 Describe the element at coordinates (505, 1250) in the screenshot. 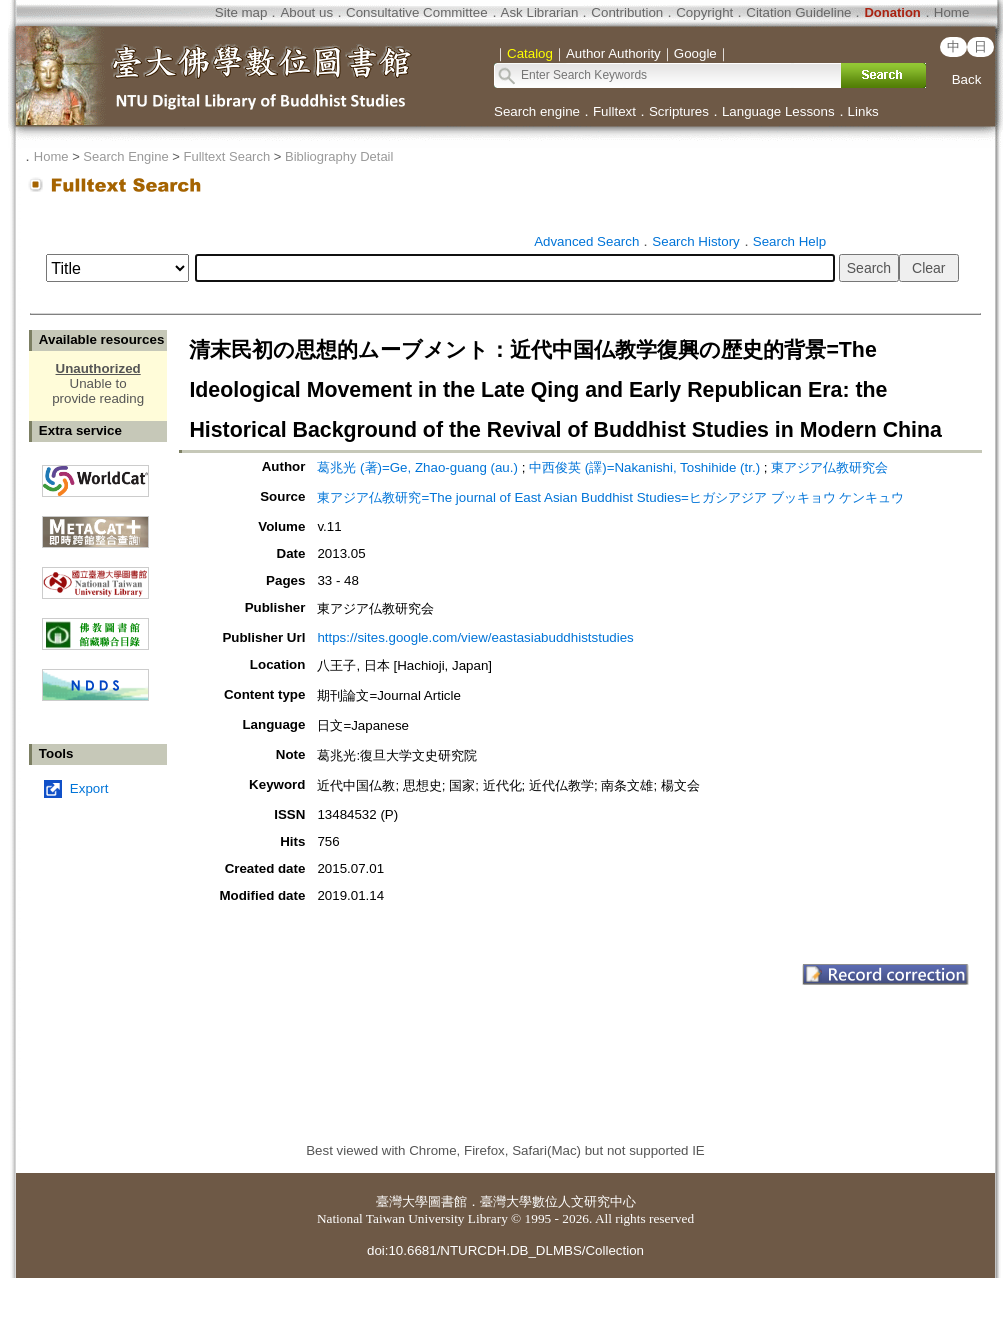

I see `doi:10.6681/NTURCDH.DB_DLMBS/Collection` at that location.